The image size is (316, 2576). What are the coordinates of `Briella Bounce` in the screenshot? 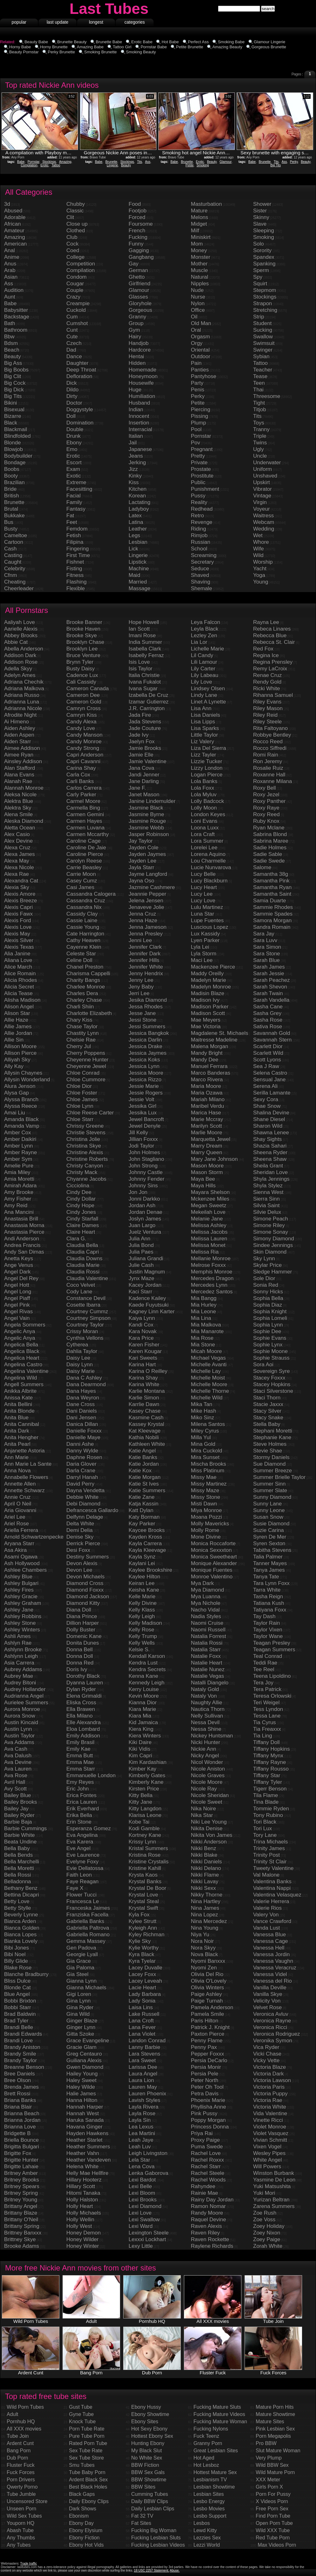 It's located at (21, 2140).